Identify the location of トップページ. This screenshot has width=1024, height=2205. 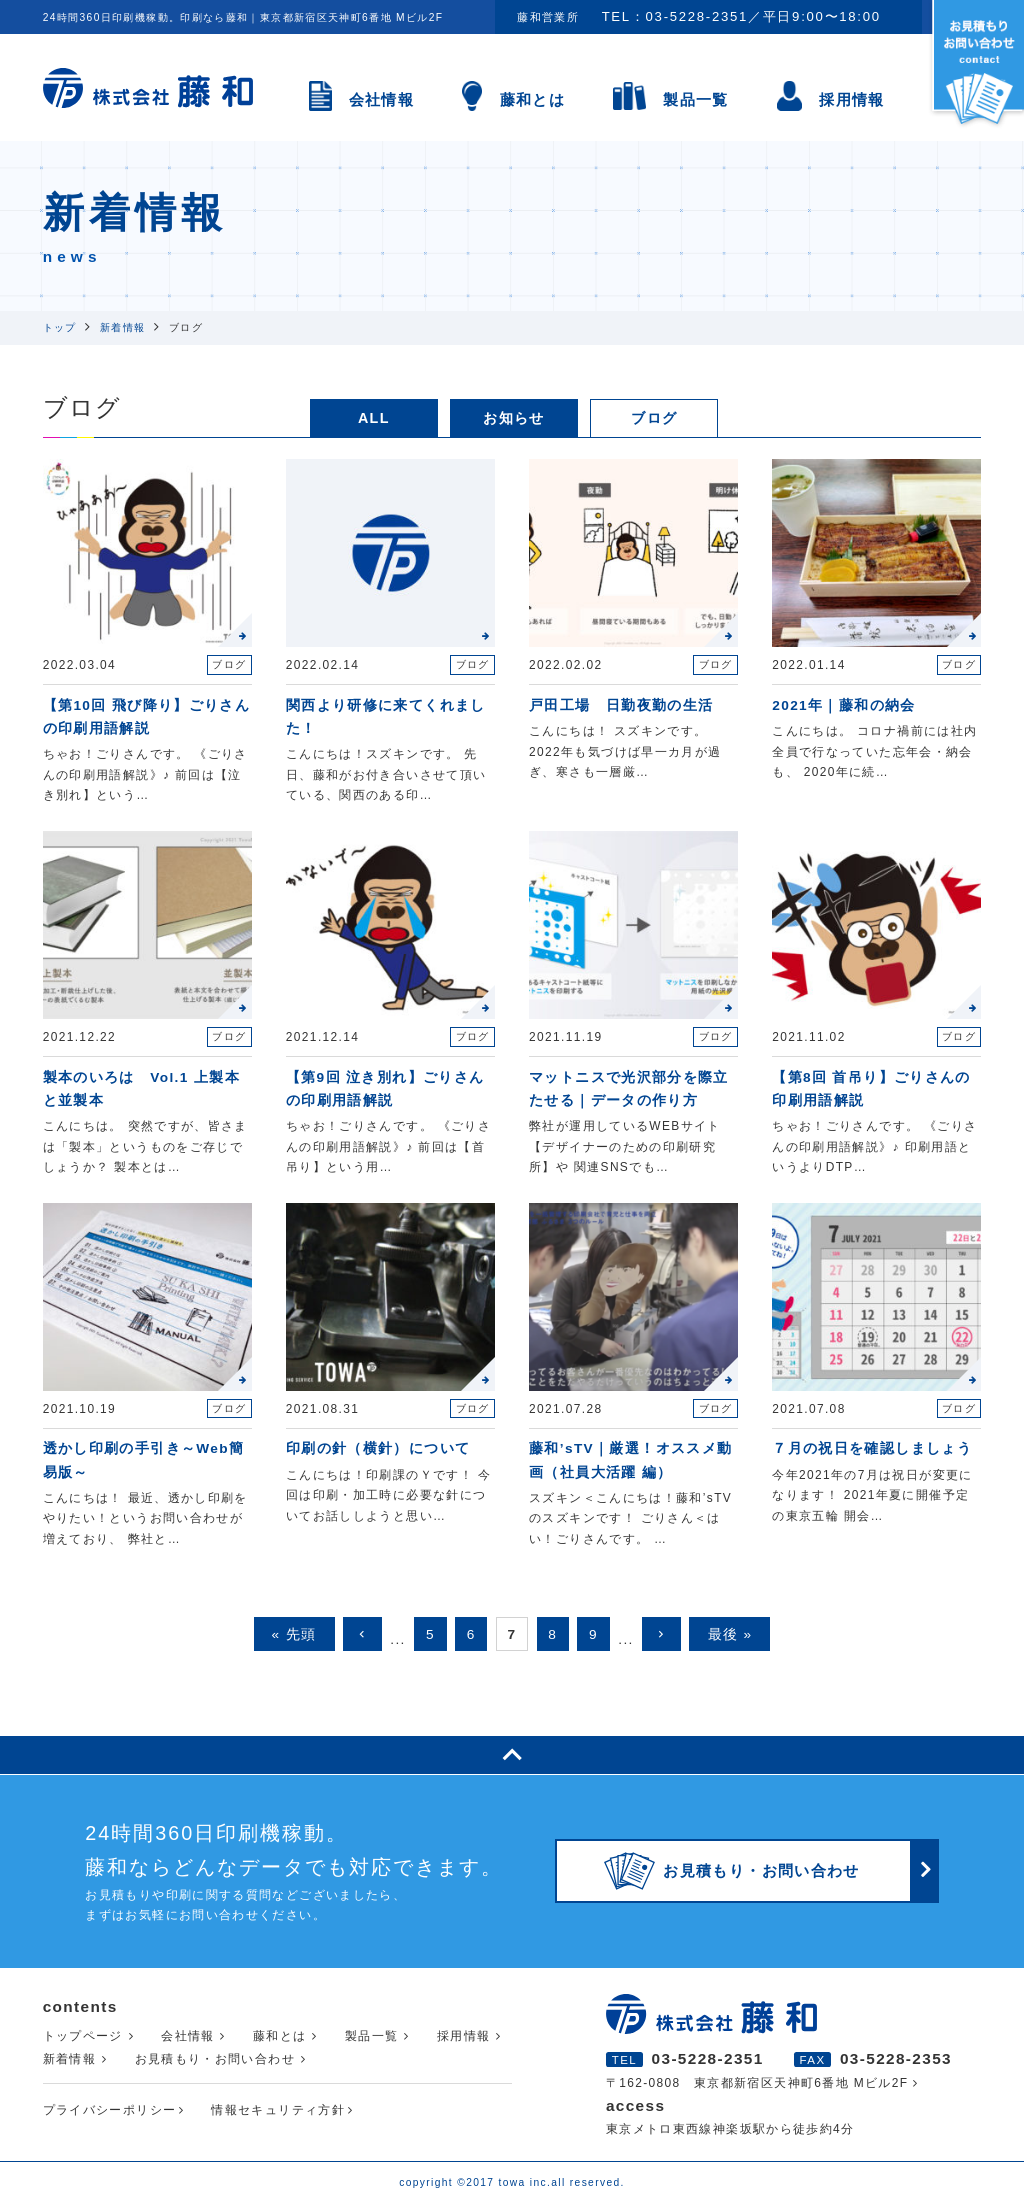
(83, 2036).